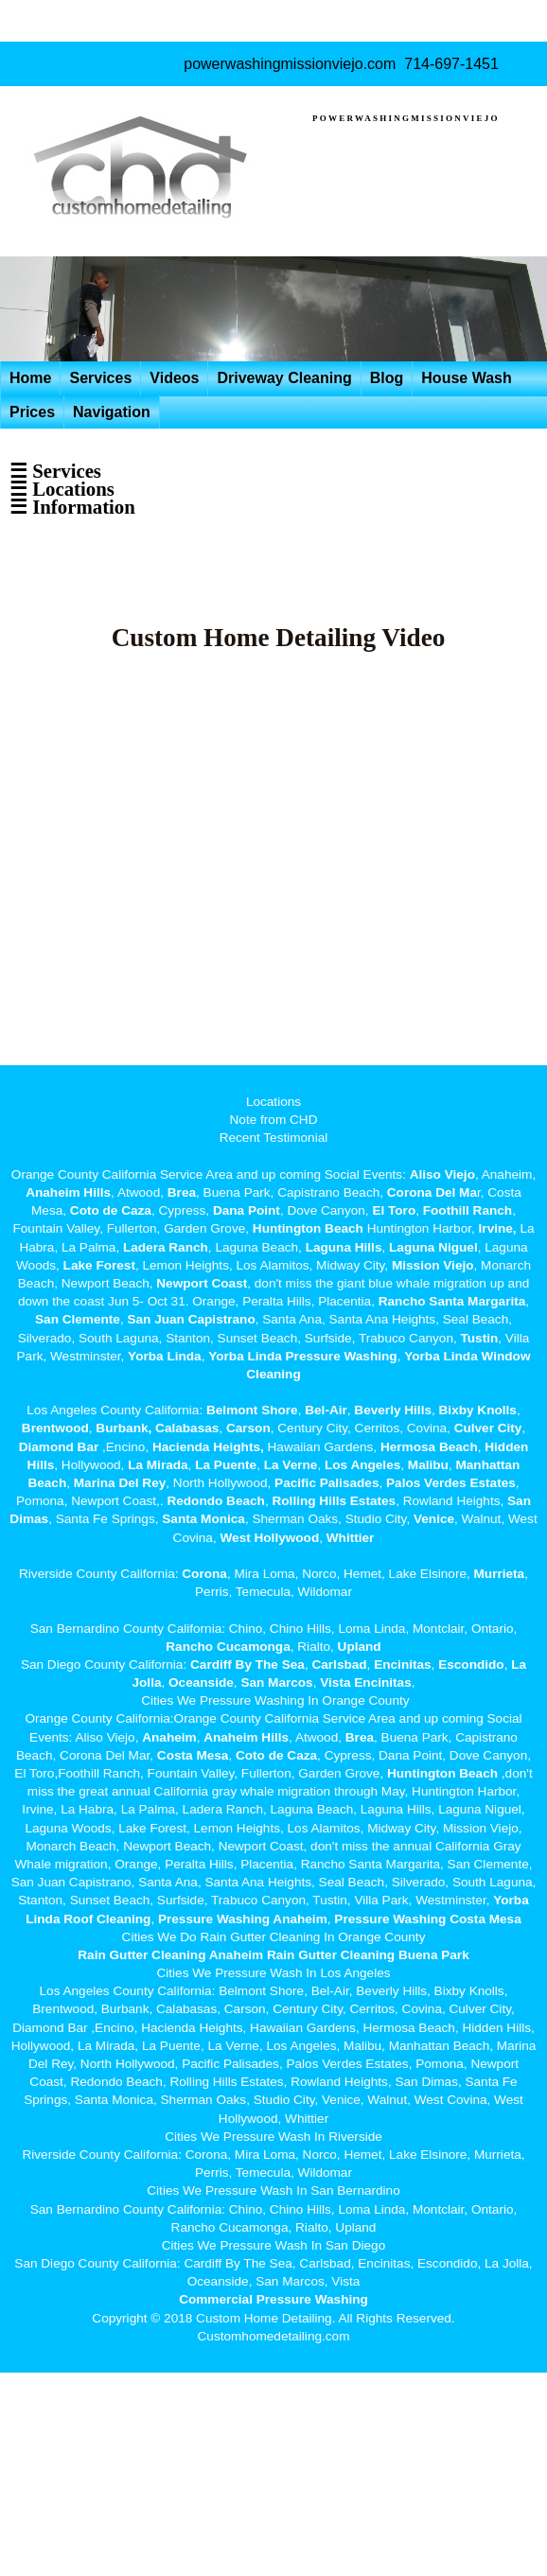 The image size is (547, 2576). I want to click on Corona, so click(204, 1574).